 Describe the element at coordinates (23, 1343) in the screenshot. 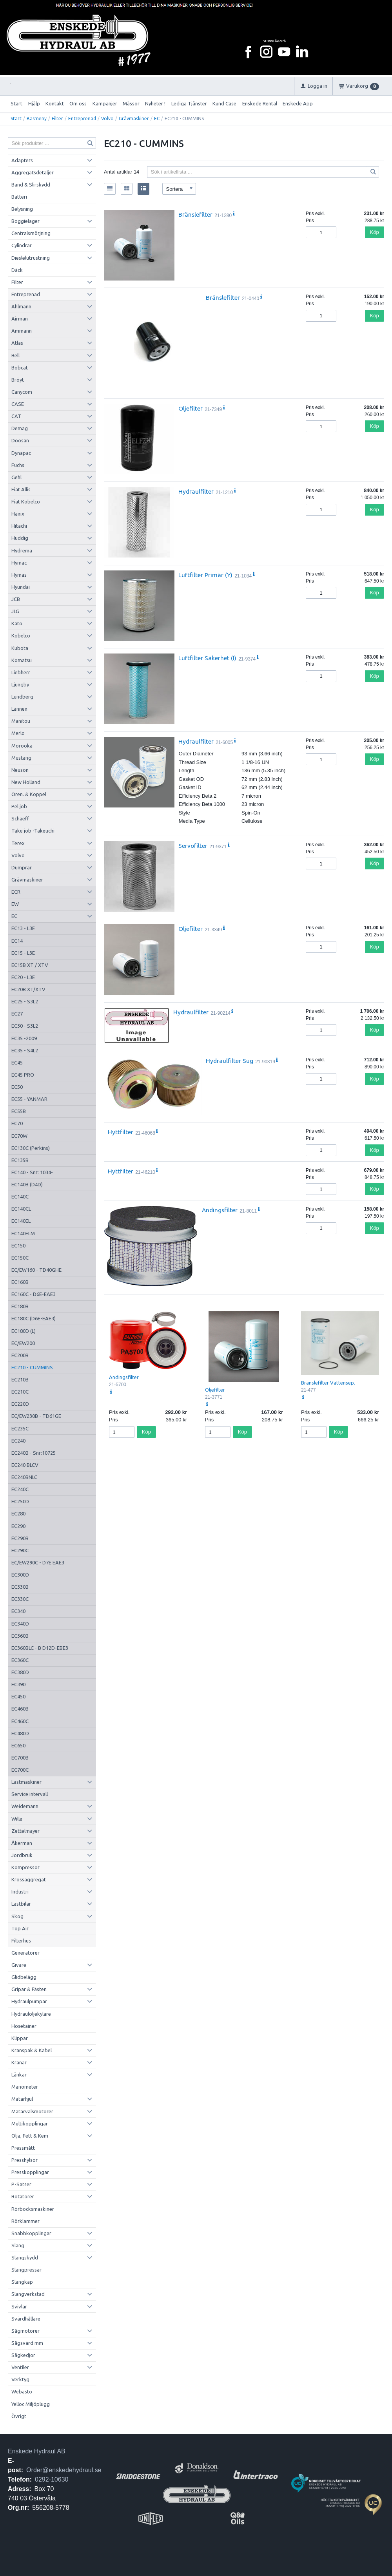

I see `EC/EW200` at that location.